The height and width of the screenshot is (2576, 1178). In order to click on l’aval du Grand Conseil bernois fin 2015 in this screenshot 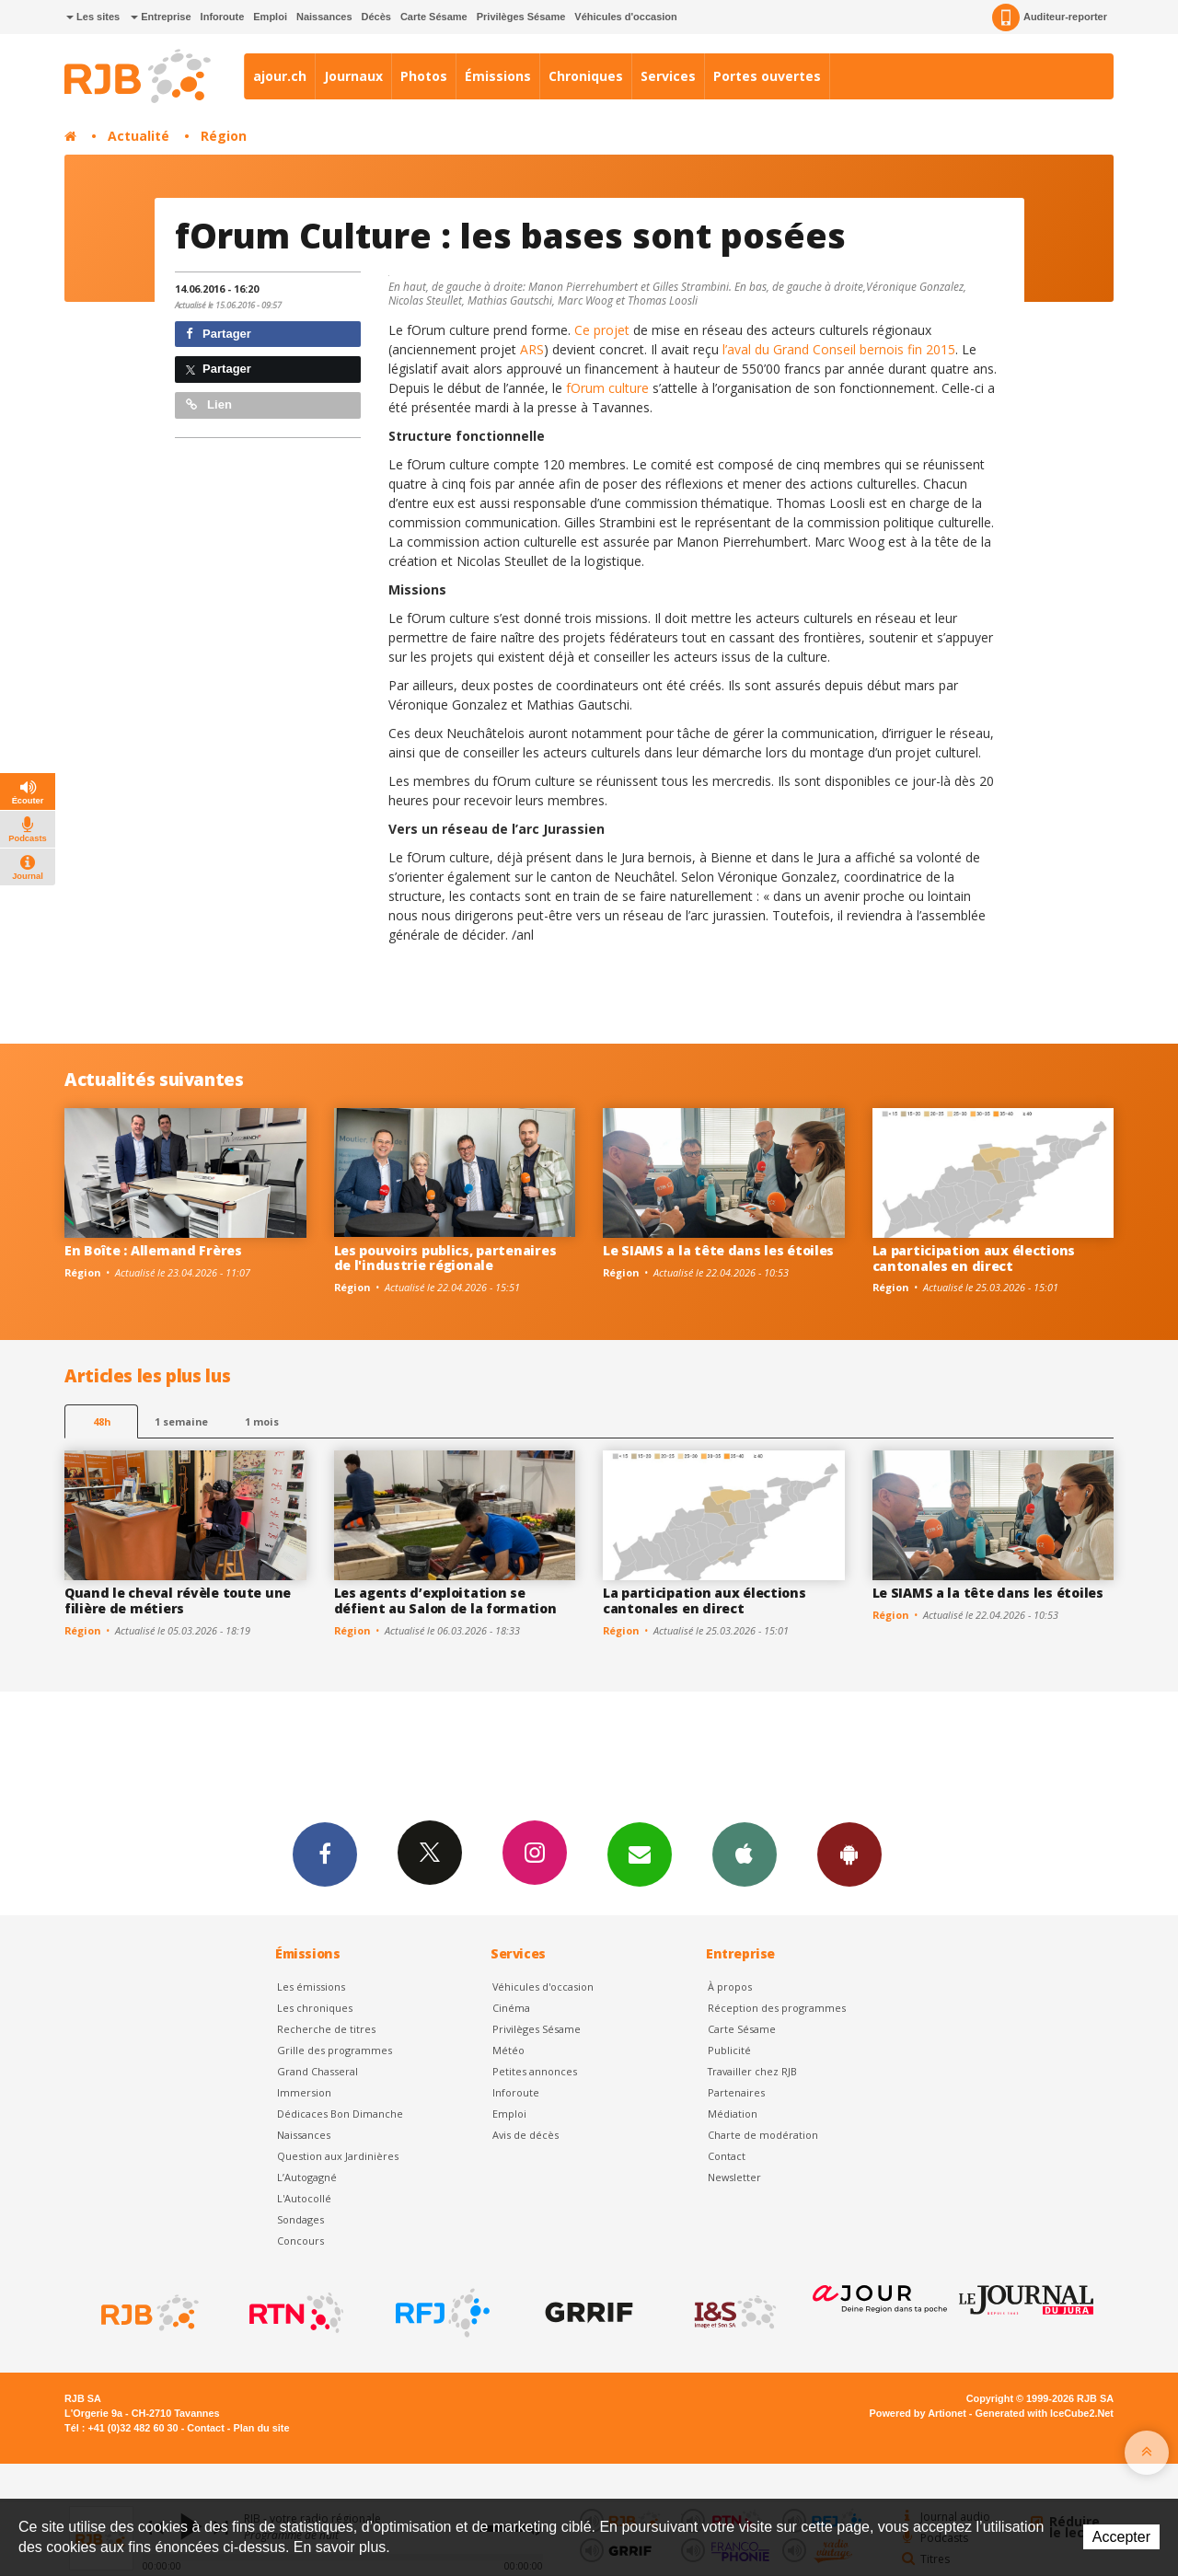, I will do `click(838, 349)`.